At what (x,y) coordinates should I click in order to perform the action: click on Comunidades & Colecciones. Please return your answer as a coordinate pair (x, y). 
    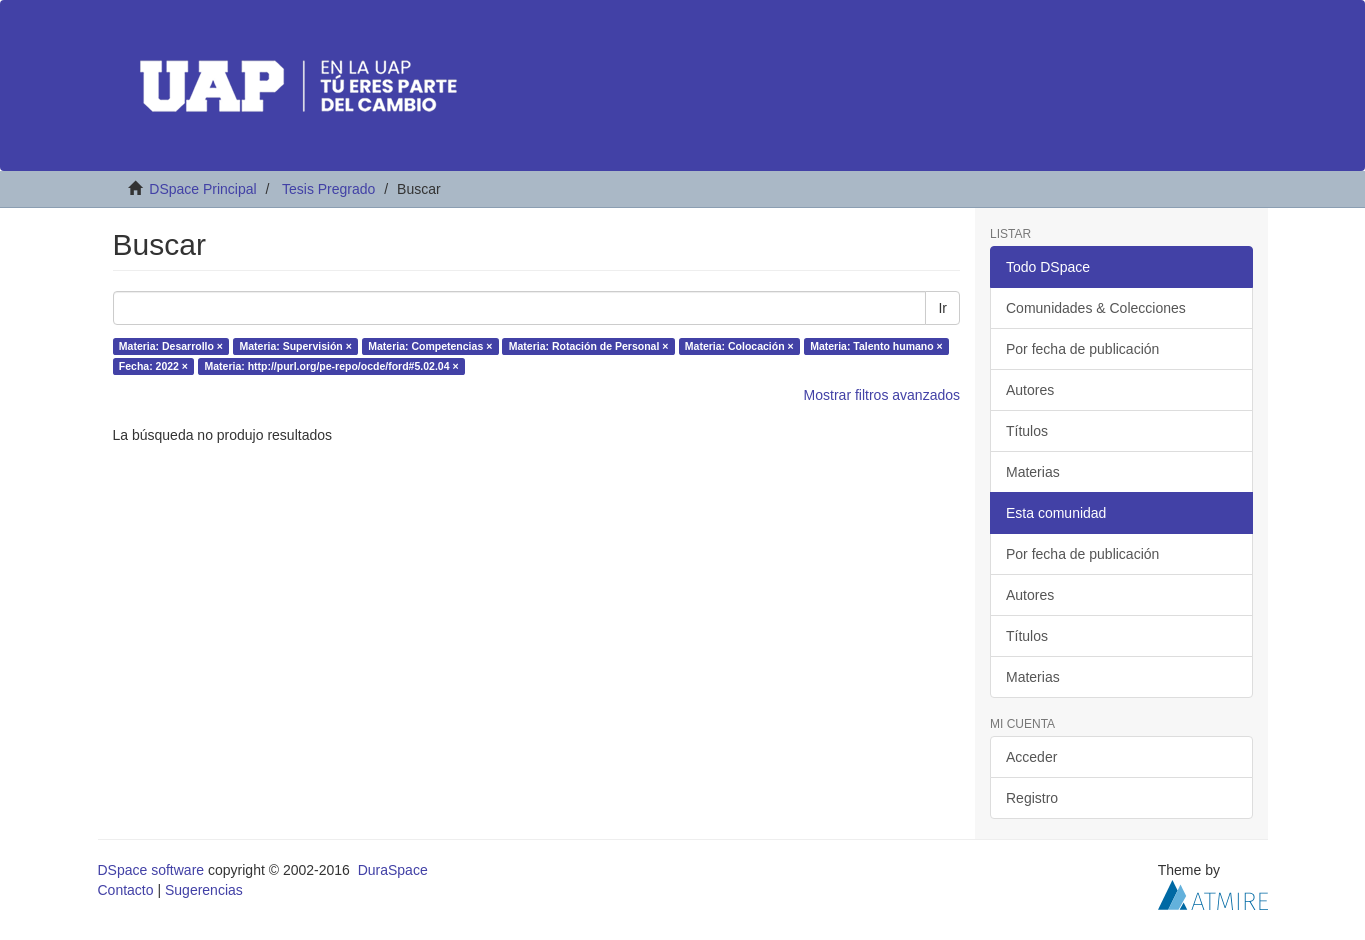
    Looking at the image, I should click on (1096, 308).